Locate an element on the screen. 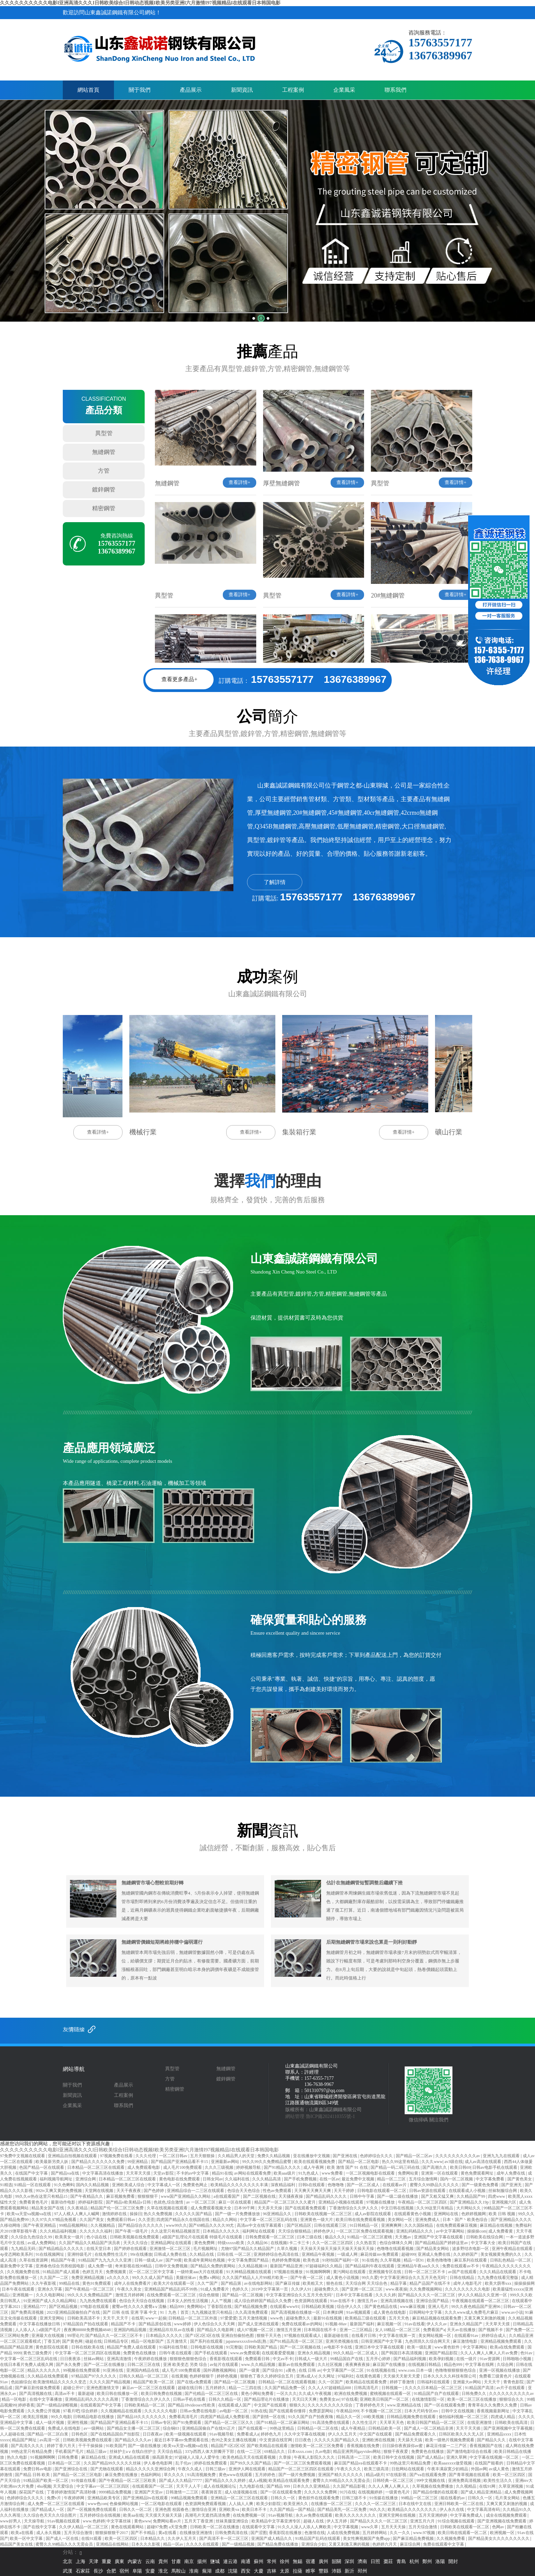 This screenshot has height=2576, width=535. 亚洲国产精久久久久久久 is located at coordinates (341, 2474).